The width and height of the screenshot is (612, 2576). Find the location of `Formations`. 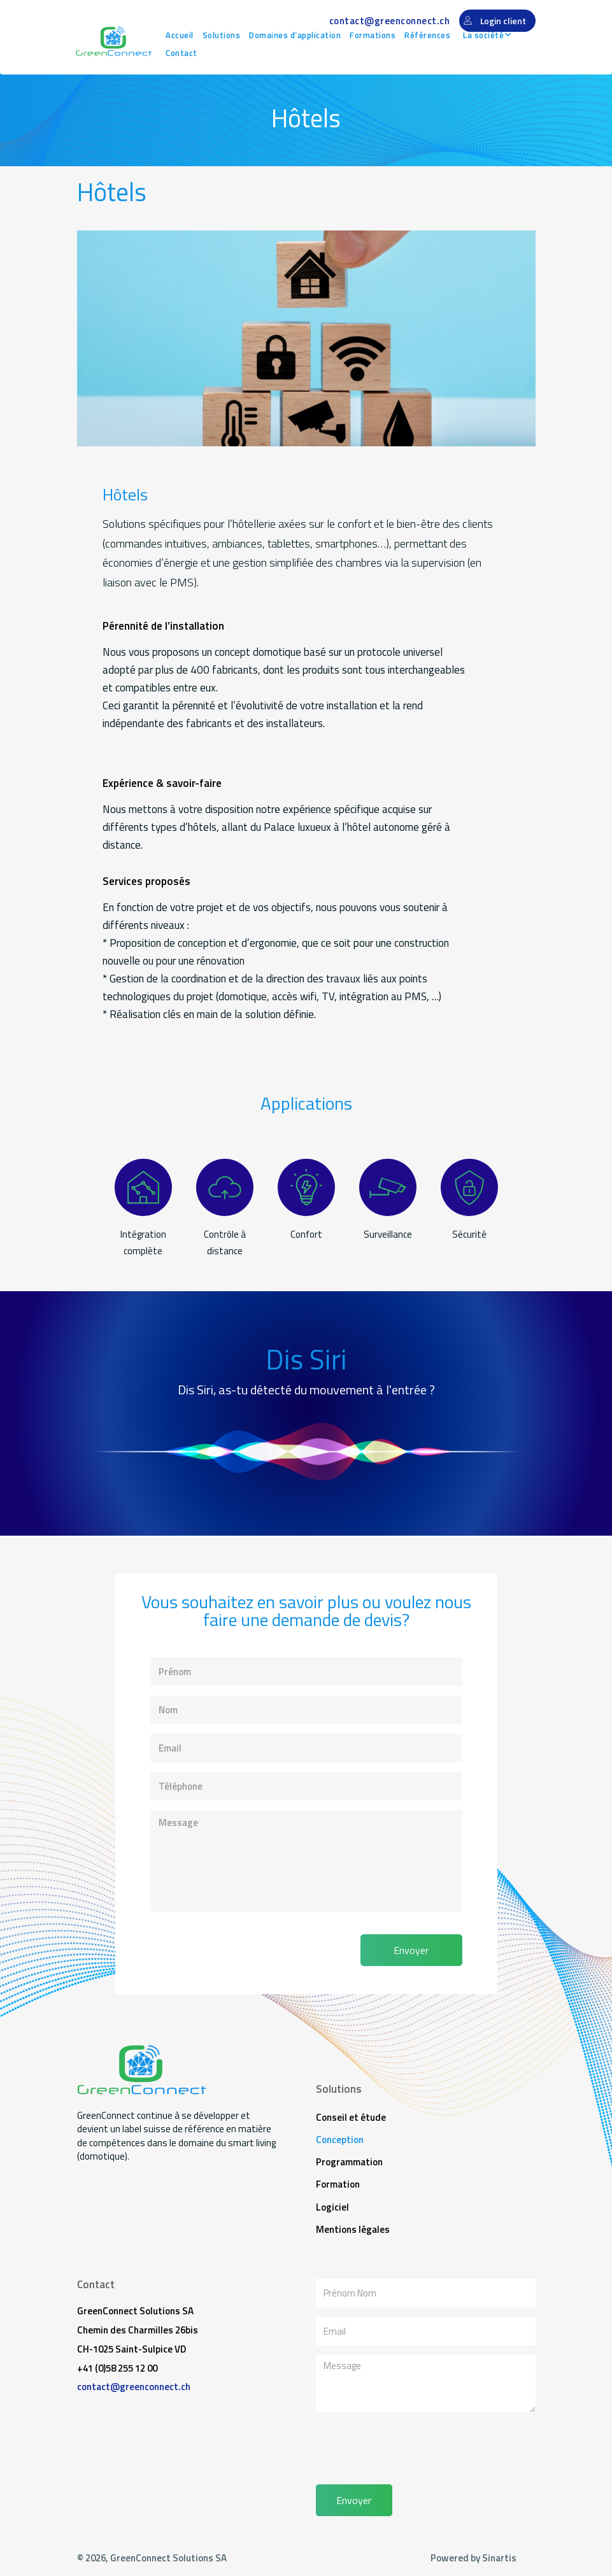

Formations is located at coordinates (374, 35).